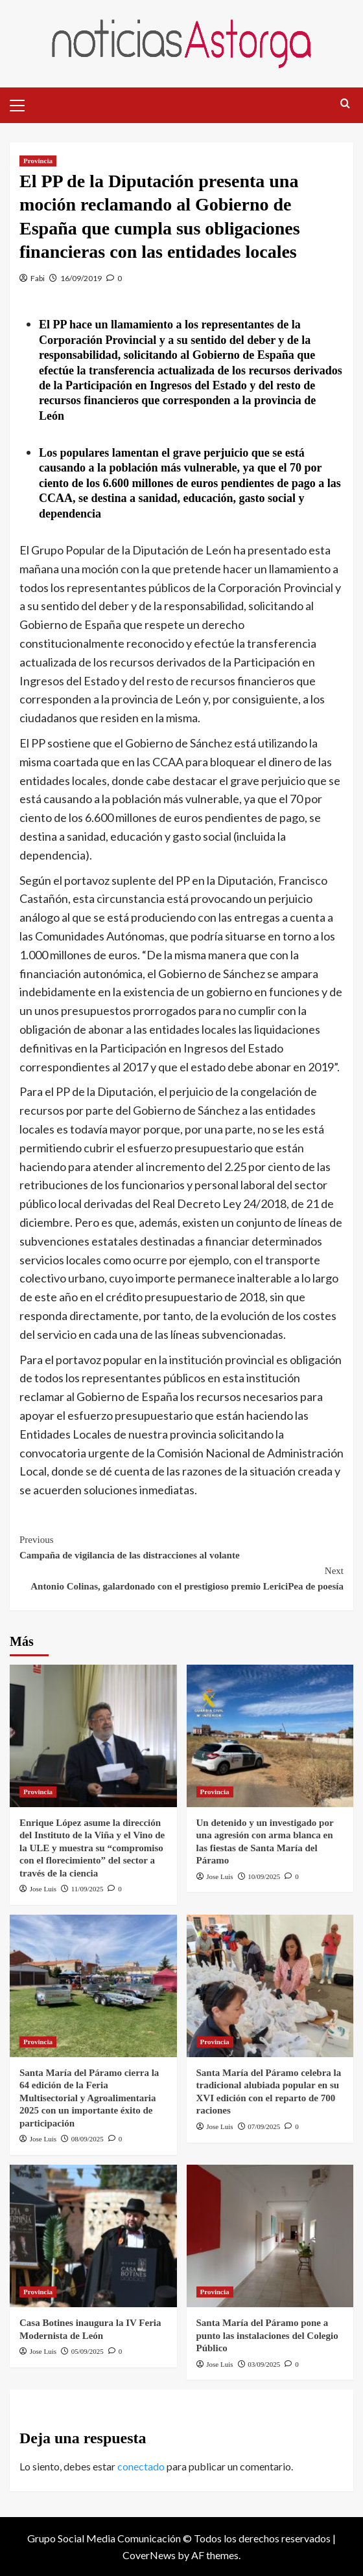 The image size is (363, 2576). I want to click on 10/09/2025, so click(264, 1876).